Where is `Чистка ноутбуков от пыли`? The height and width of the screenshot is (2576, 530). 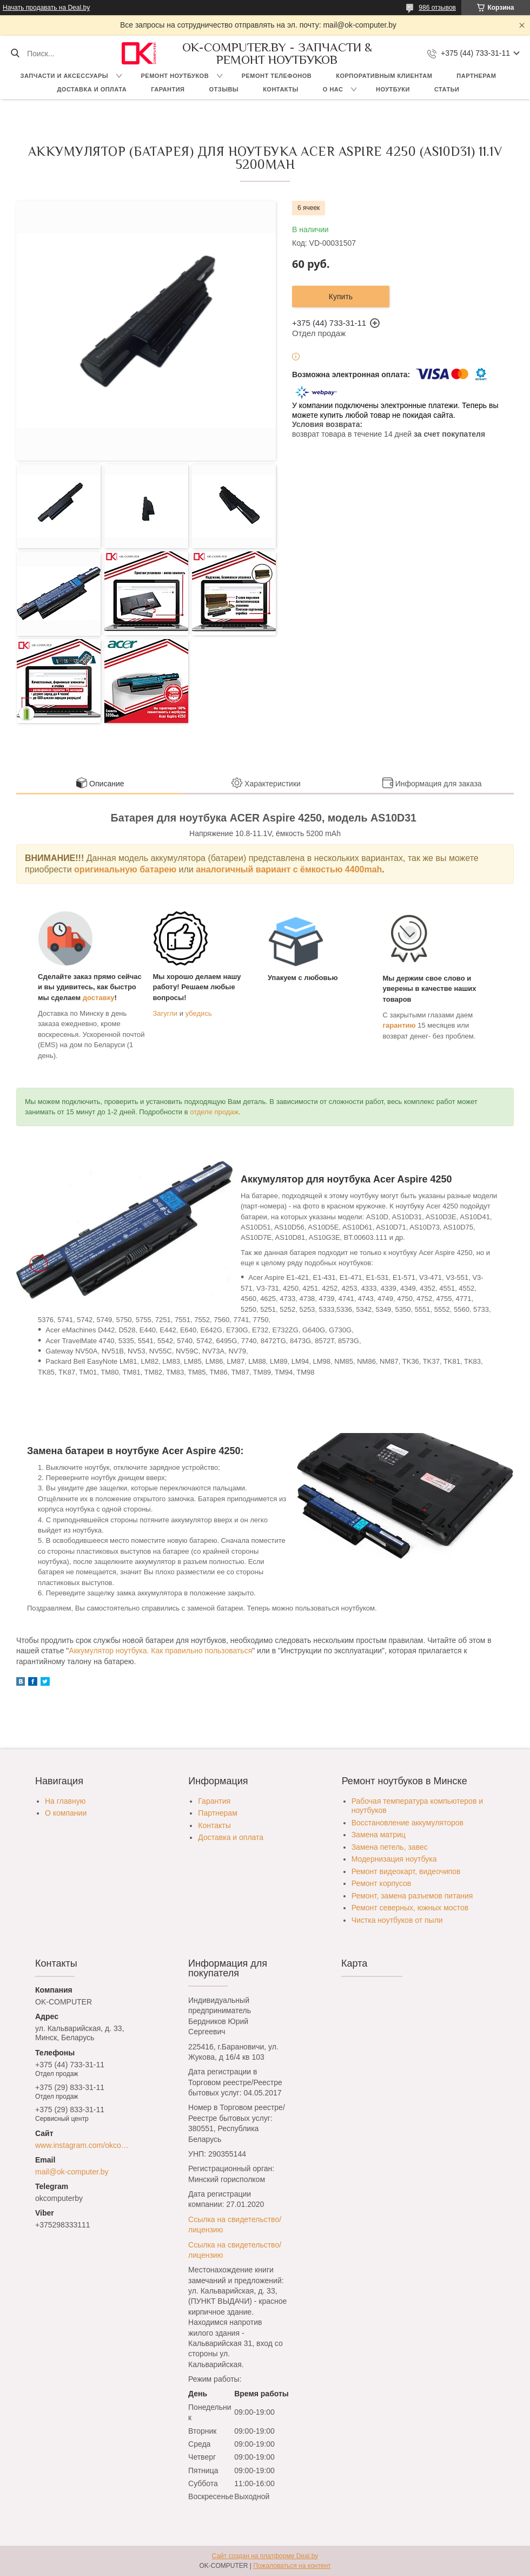
Чистка ноутбуков от пыли is located at coordinates (397, 1920).